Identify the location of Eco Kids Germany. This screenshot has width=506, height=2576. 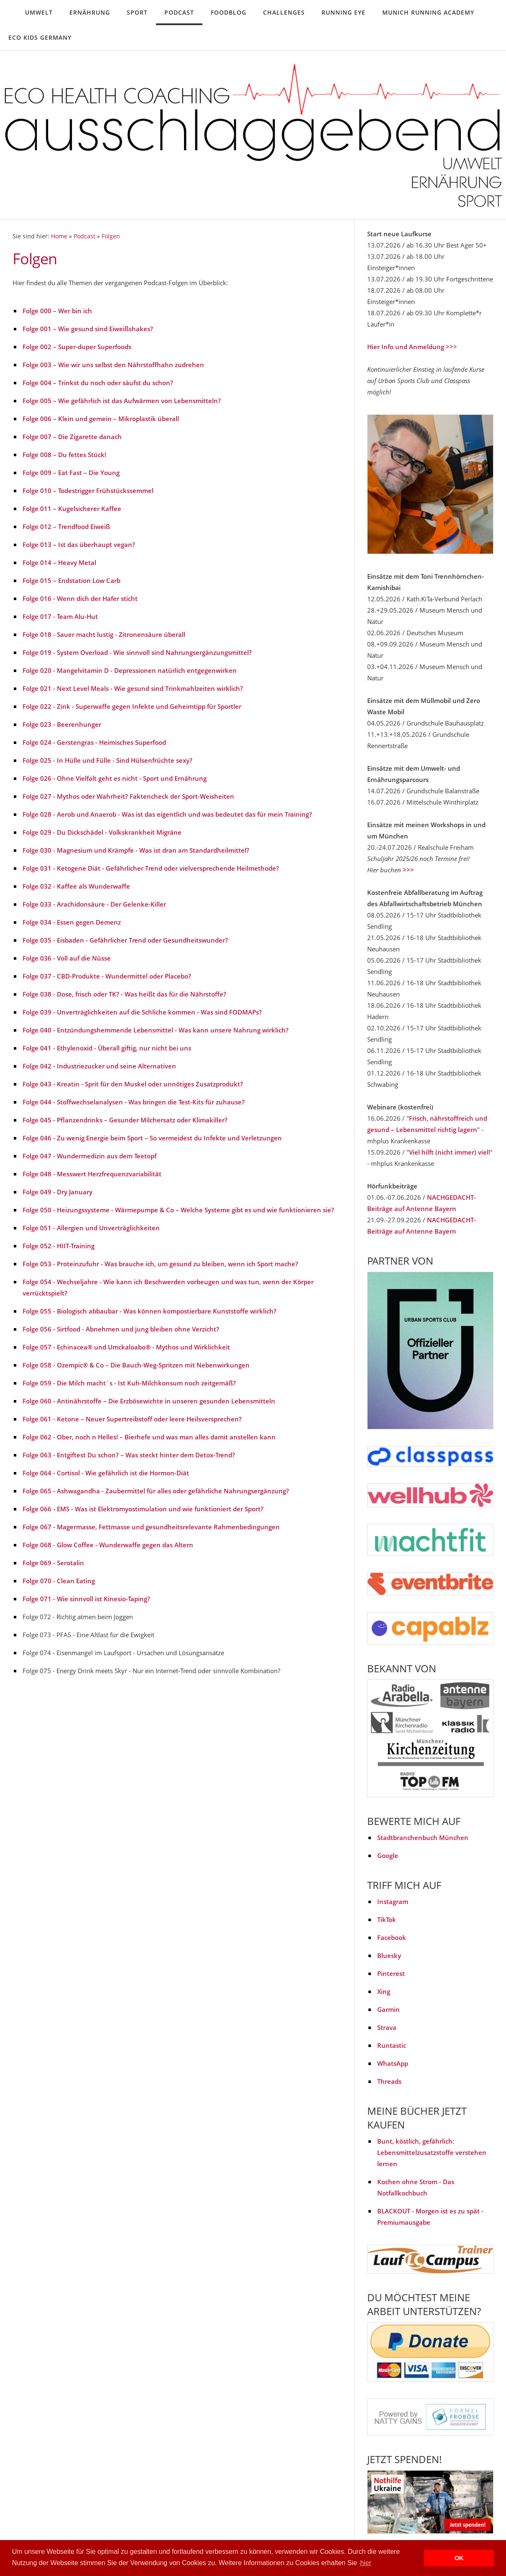
(40, 37).